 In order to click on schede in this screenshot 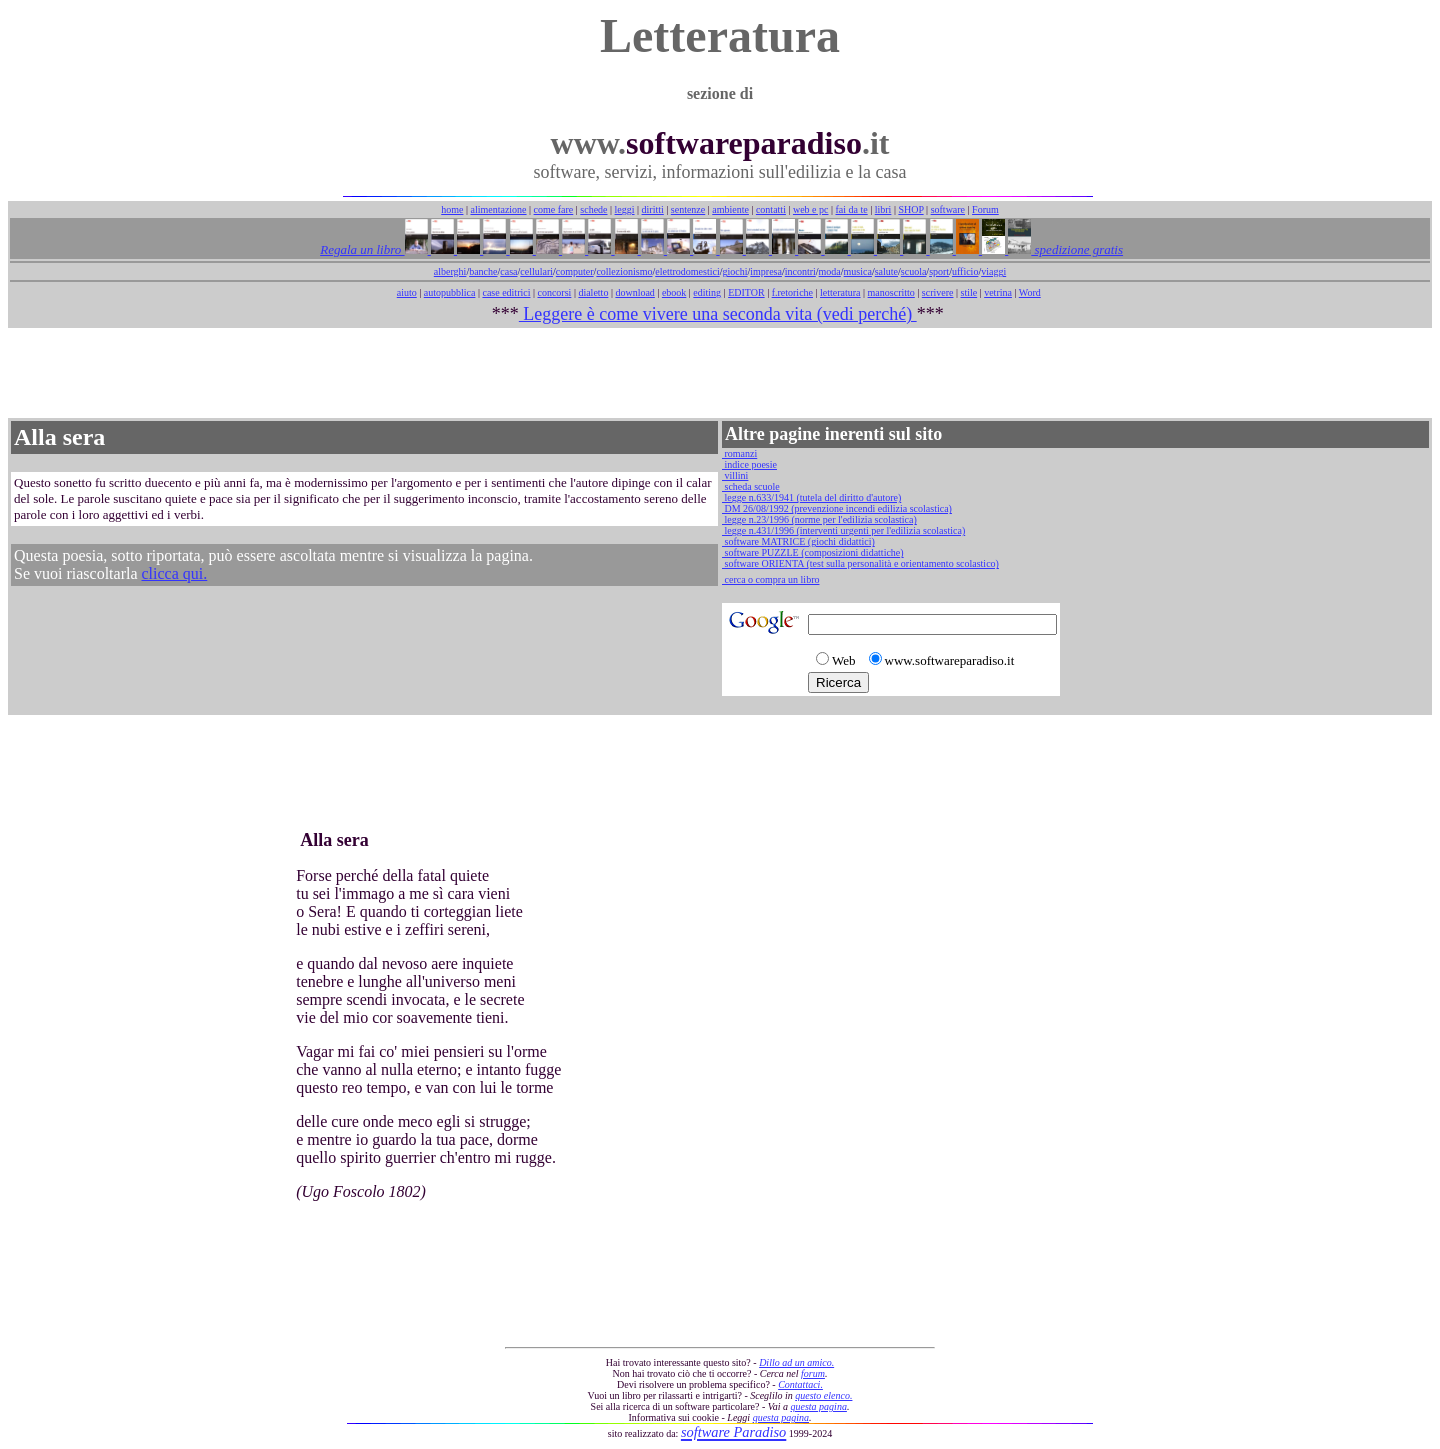, I will do `click(593, 209)`.